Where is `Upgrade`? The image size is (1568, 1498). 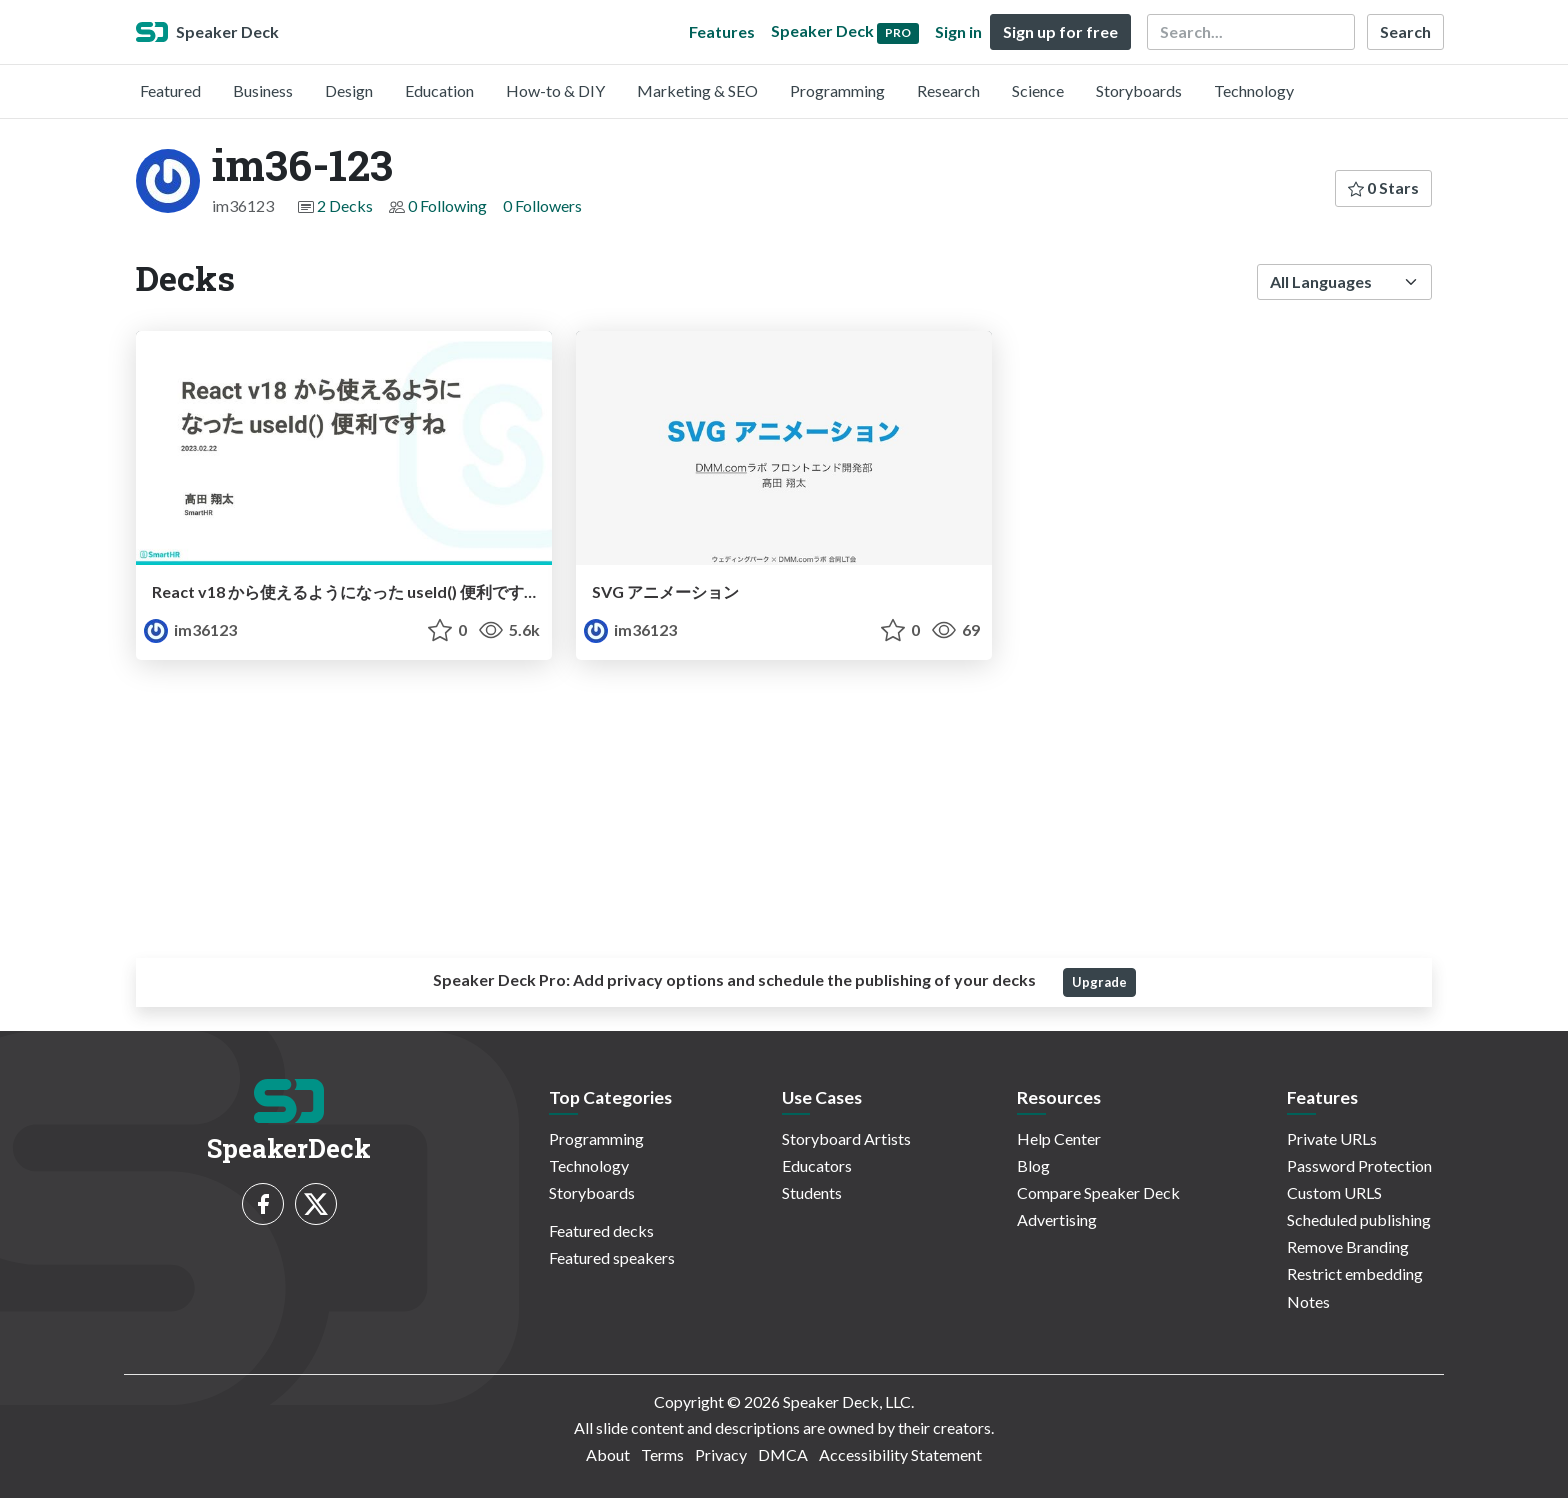
Upgrade is located at coordinates (1099, 982).